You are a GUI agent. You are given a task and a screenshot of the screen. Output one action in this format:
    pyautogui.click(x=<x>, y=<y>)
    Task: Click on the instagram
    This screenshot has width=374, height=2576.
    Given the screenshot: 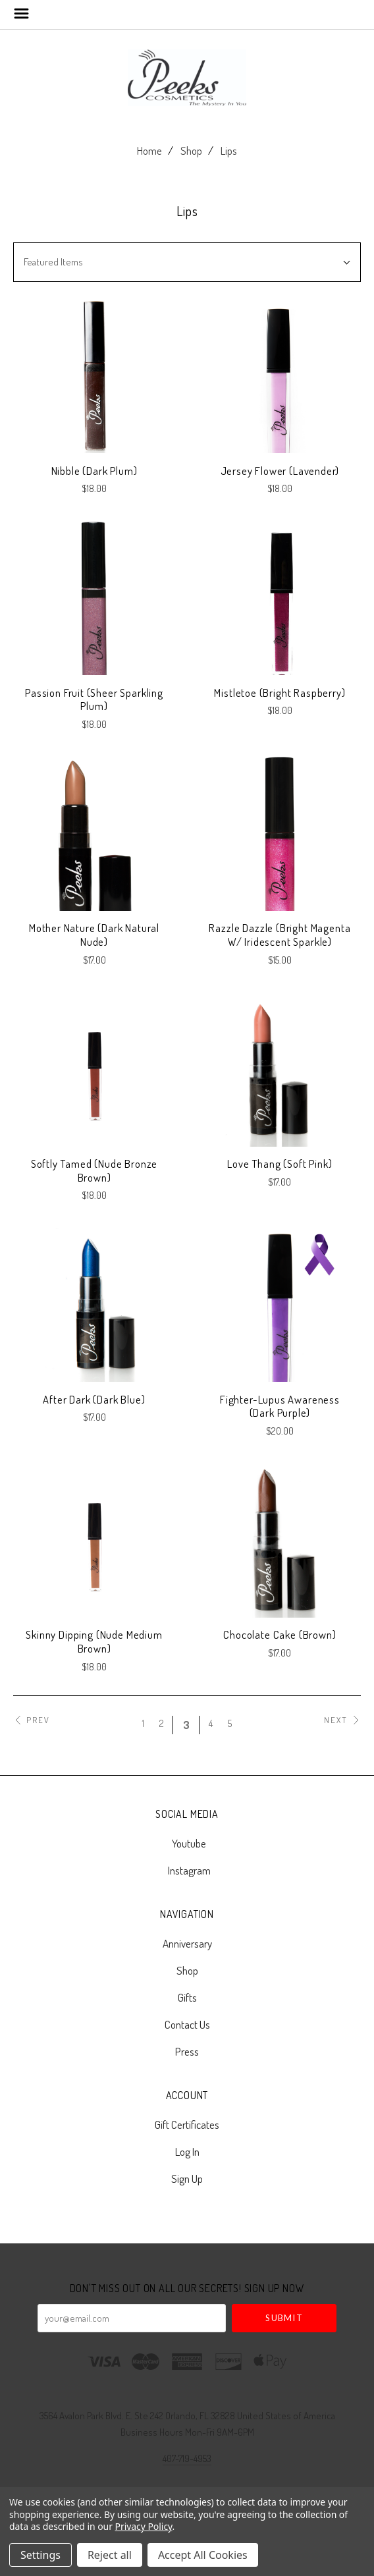 What is the action you would take?
    pyautogui.click(x=187, y=1869)
    